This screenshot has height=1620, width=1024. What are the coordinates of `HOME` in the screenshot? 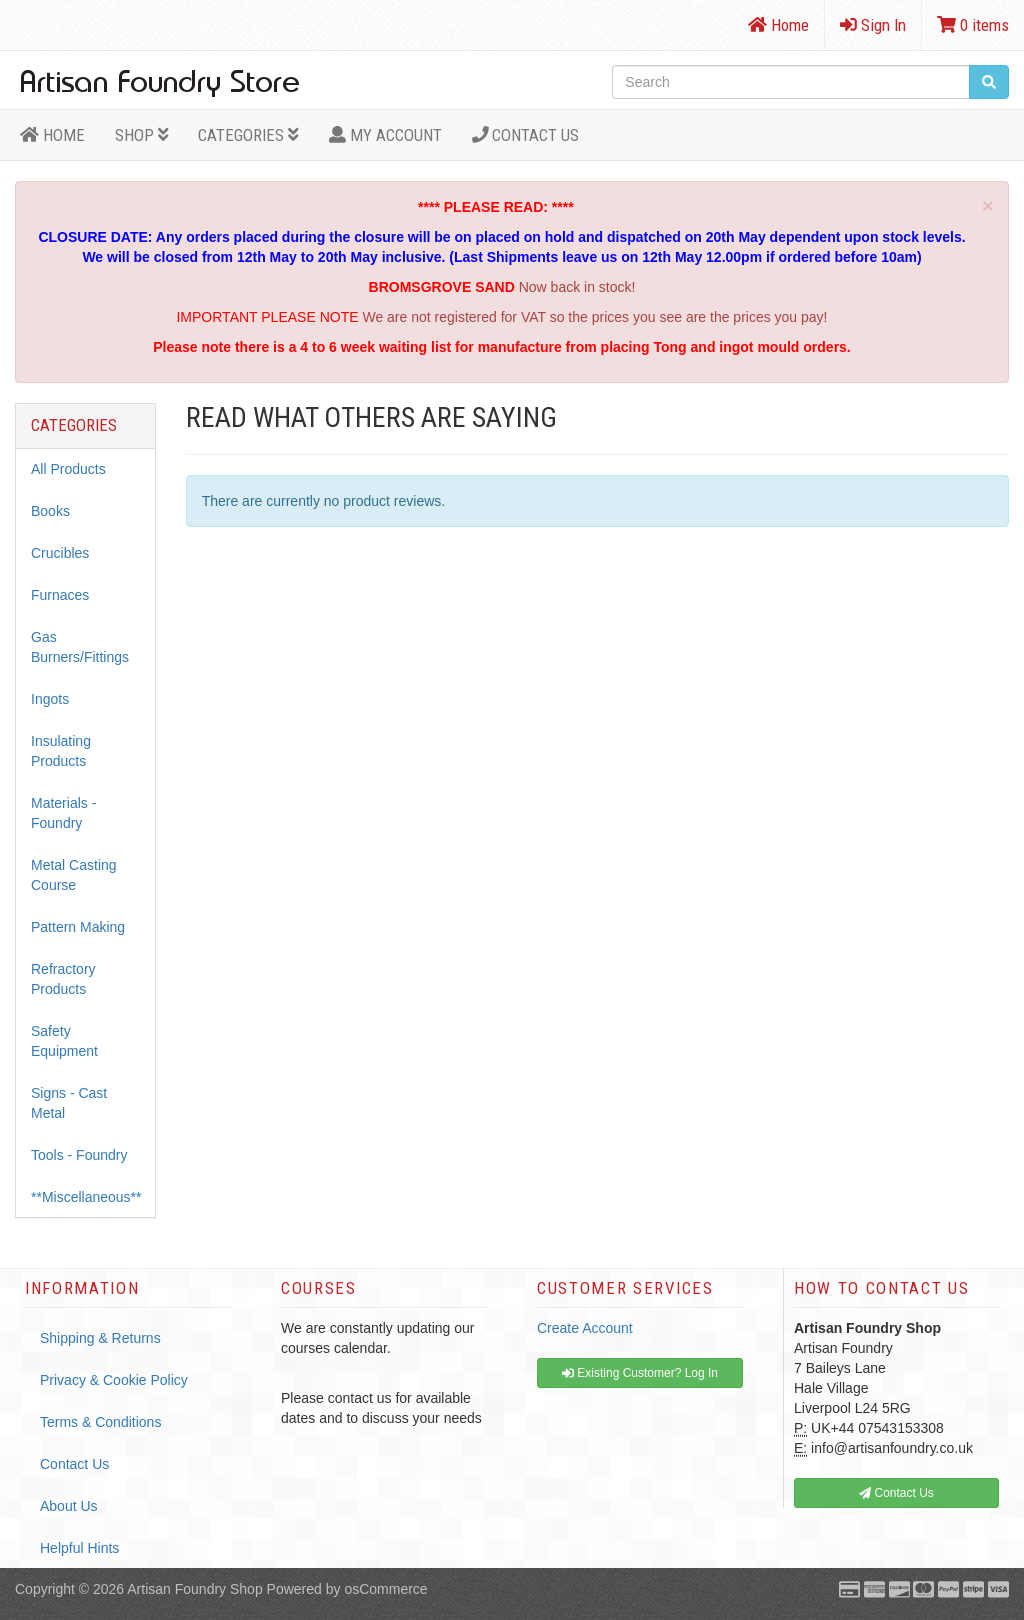 It's located at (52, 135).